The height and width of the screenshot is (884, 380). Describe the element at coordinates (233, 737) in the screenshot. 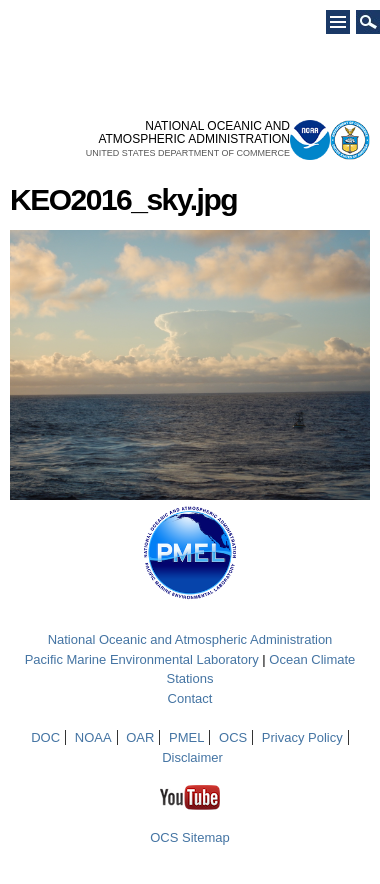

I see `OCS` at that location.